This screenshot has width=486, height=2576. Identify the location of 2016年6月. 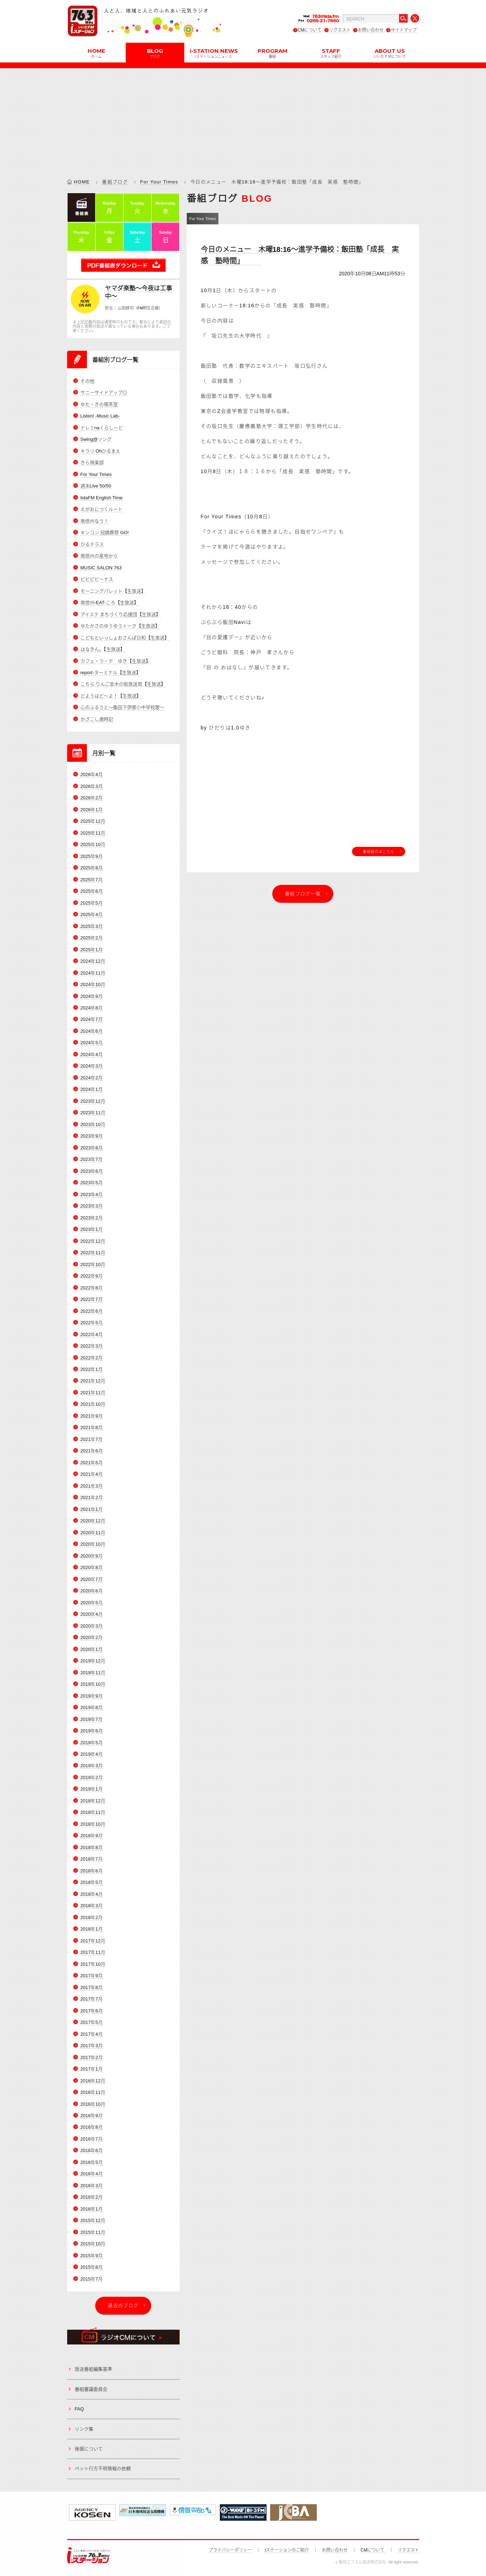
(91, 2150).